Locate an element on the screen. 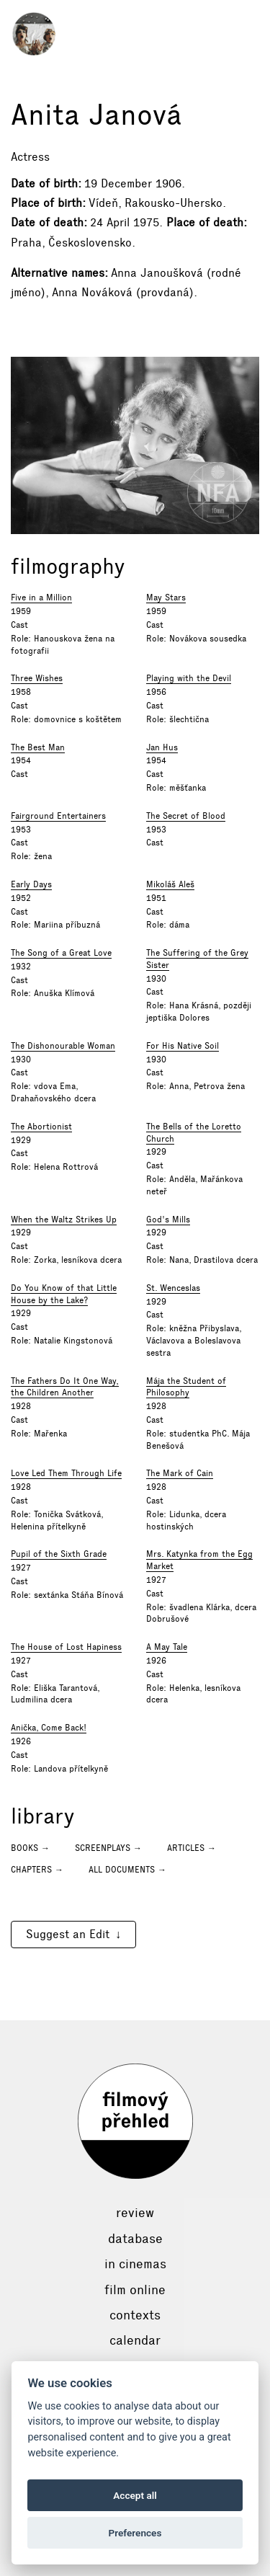  May Stars is located at coordinates (166, 597).